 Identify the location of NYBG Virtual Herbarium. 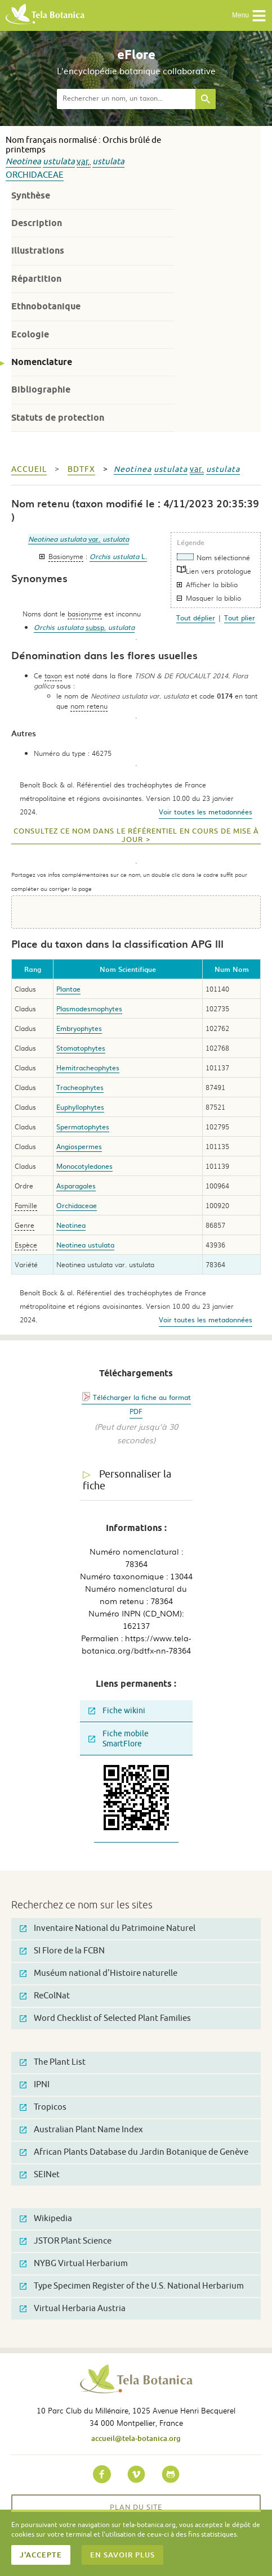
(74, 2263).